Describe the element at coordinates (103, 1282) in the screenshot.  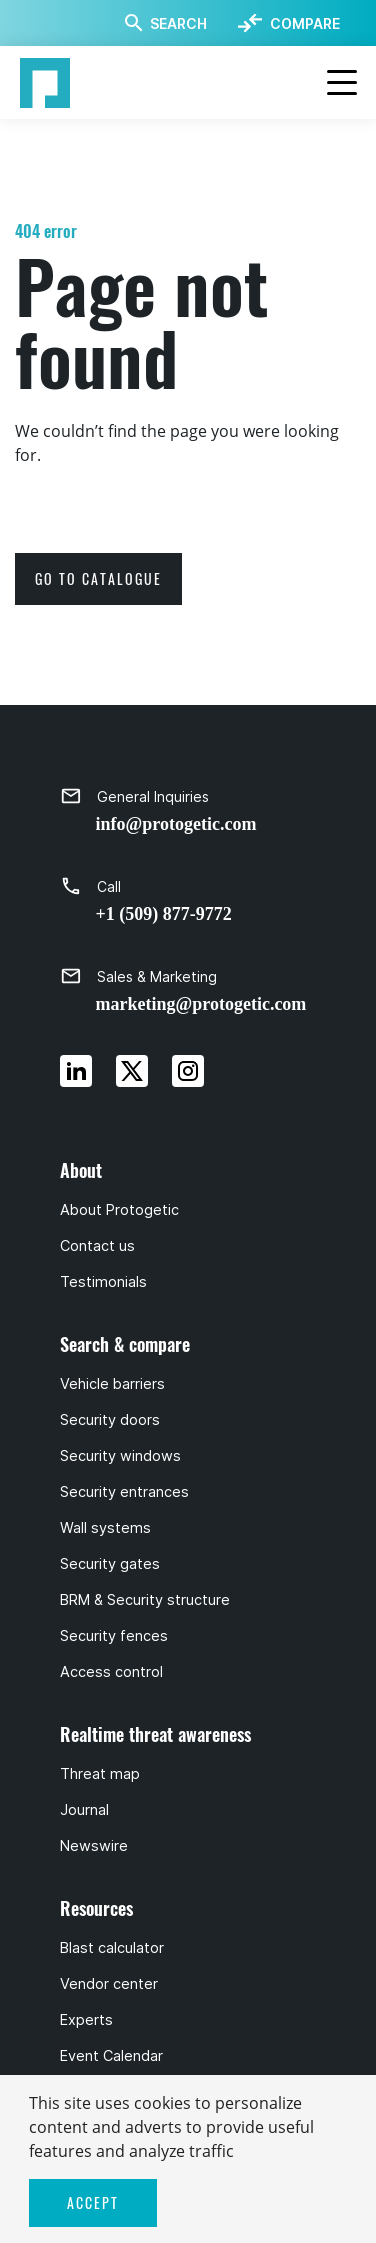
I see `Testimonials` at that location.